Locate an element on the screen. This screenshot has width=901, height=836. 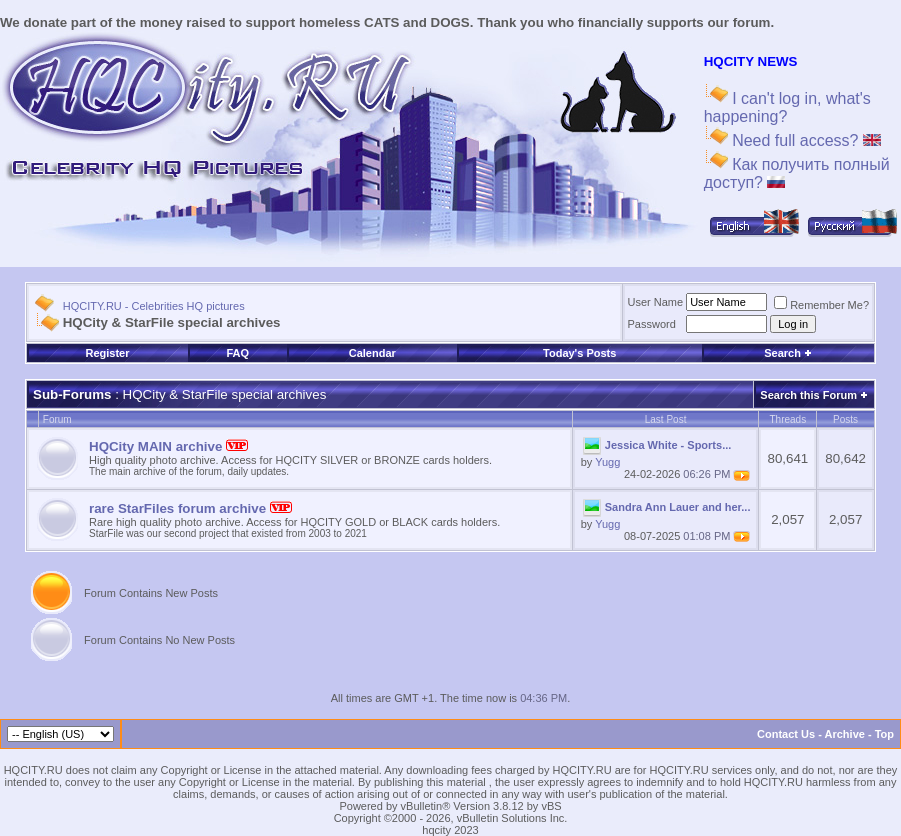
Top is located at coordinates (884, 734).